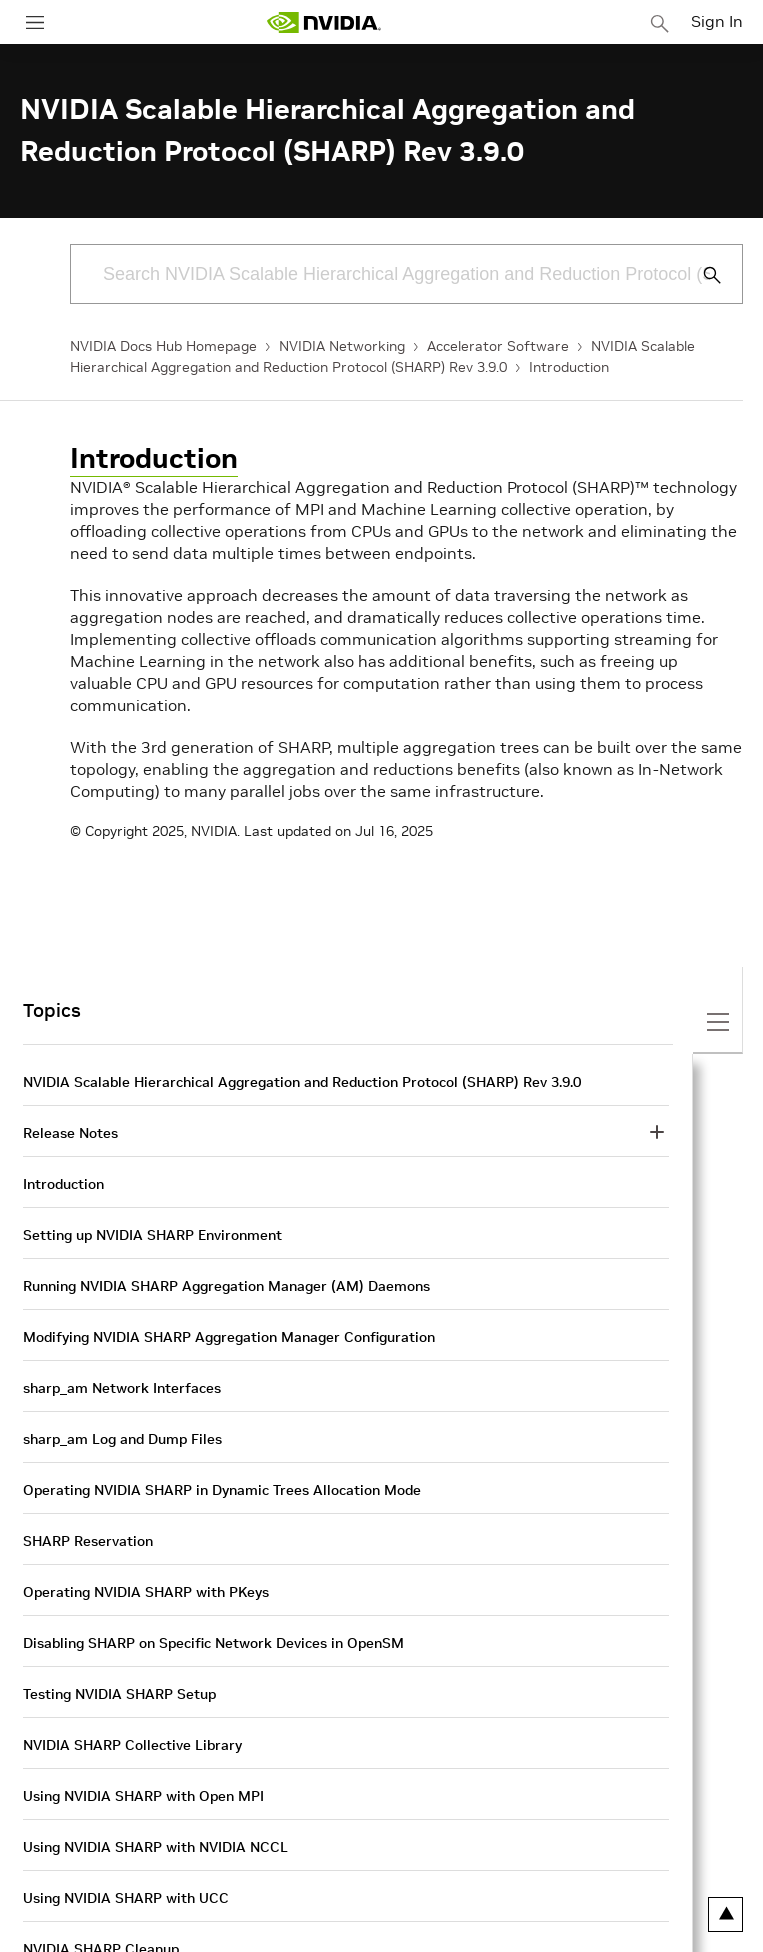 The image size is (763, 1952). What do you see at coordinates (324, 22) in the screenshot?
I see `[home page]` at bounding box center [324, 22].